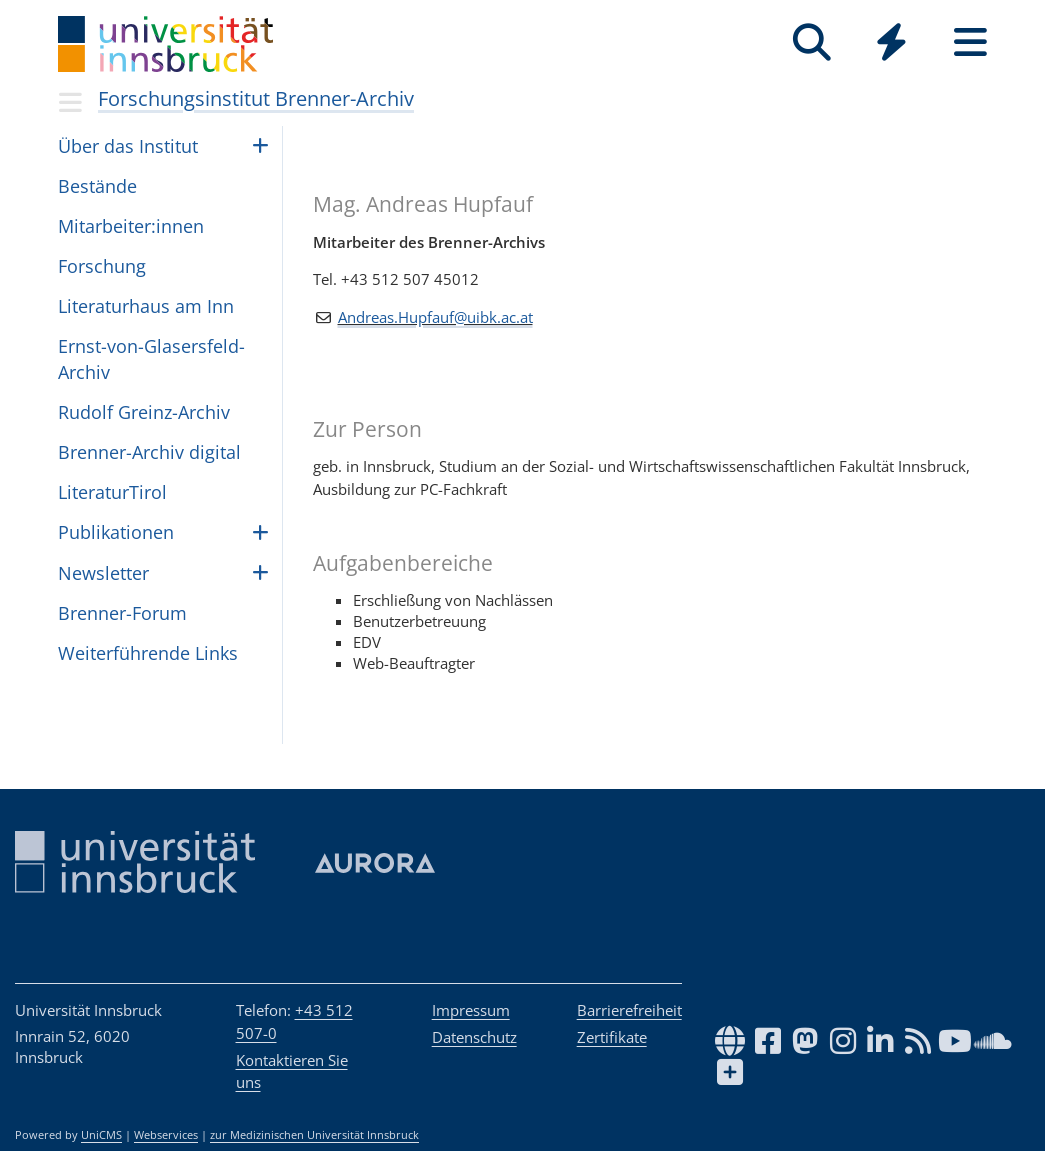 This screenshot has height=1151, width=1045. Describe the element at coordinates (471, 1010) in the screenshot. I see `Impressum` at that location.